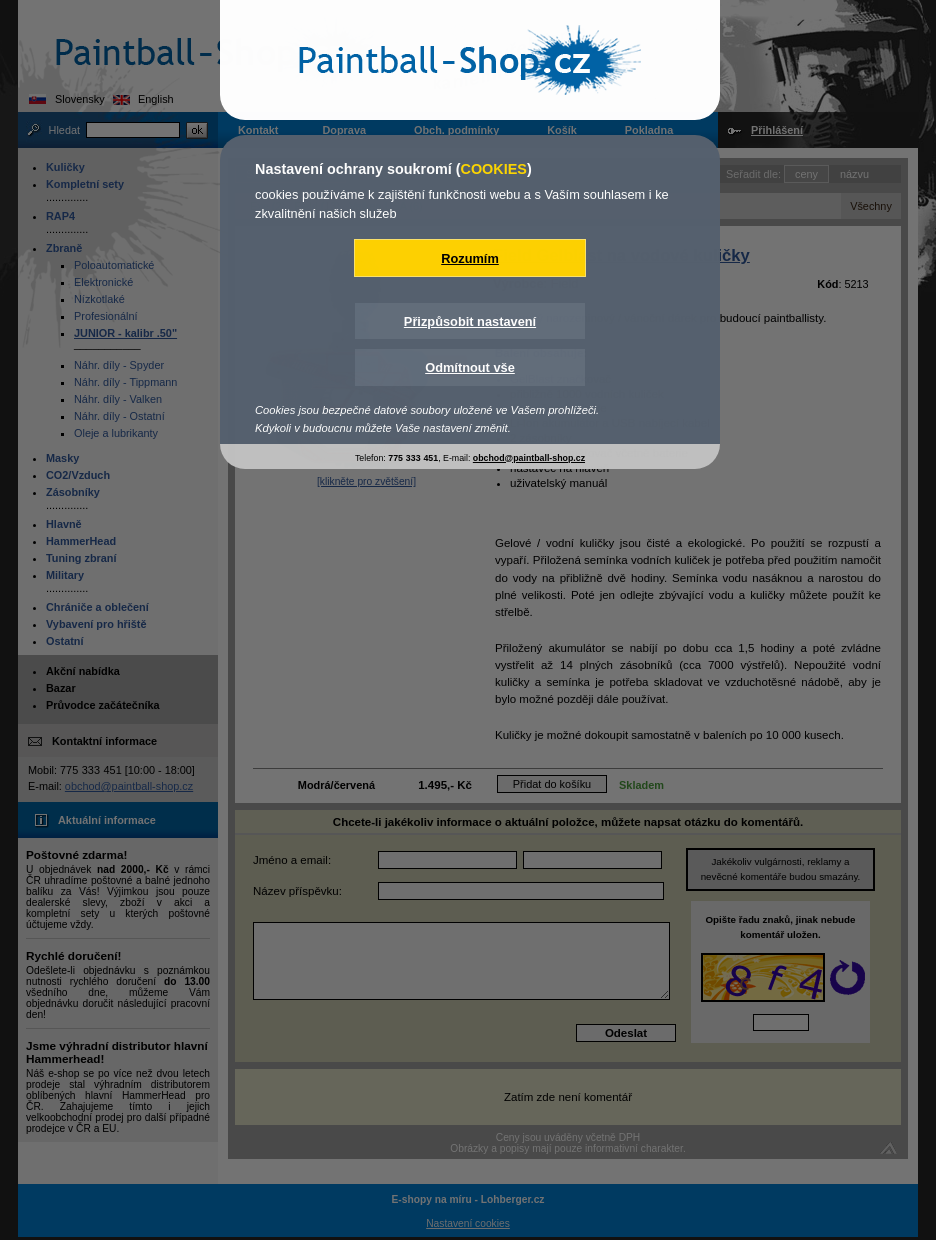 Image resolution: width=936 pixels, height=1240 pixels. What do you see at coordinates (470, 258) in the screenshot?
I see `Rozumím` at bounding box center [470, 258].